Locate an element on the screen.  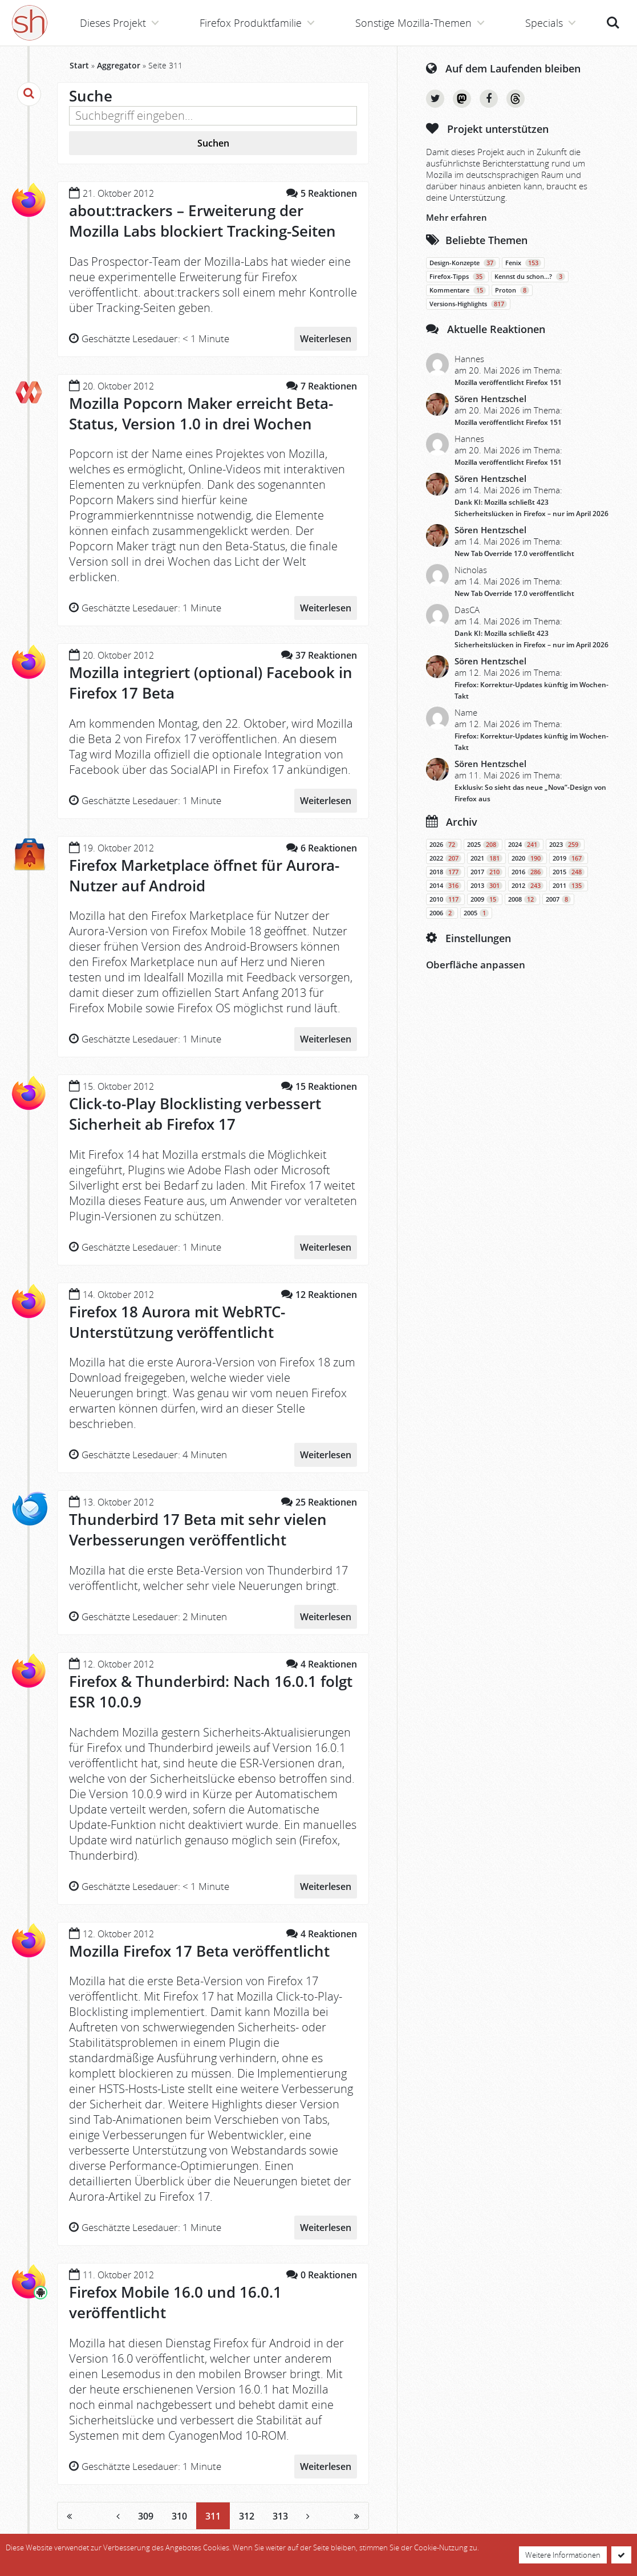
2017 is located at coordinates (486, 872).